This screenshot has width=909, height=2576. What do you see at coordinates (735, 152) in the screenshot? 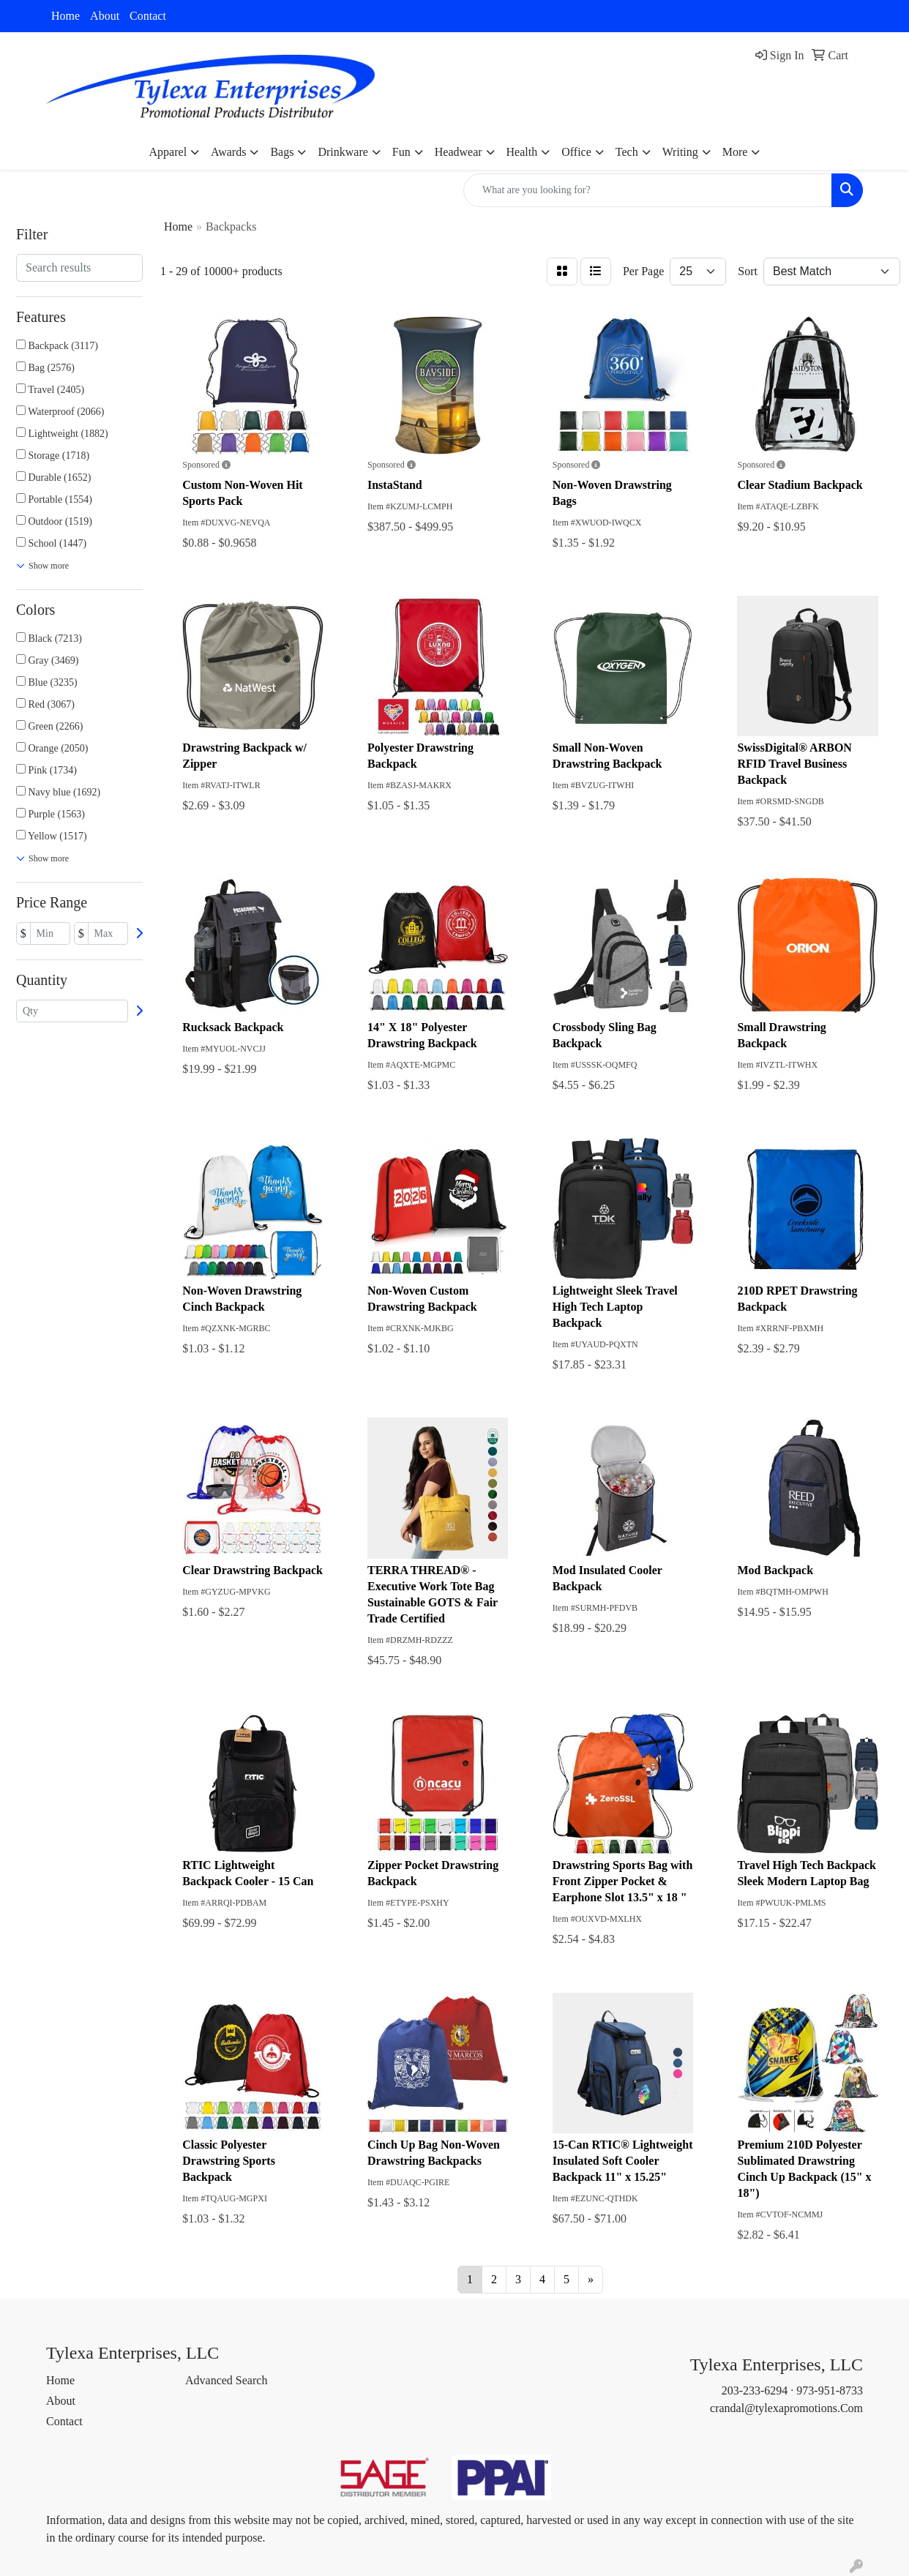
I see `More [button]` at bounding box center [735, 152].